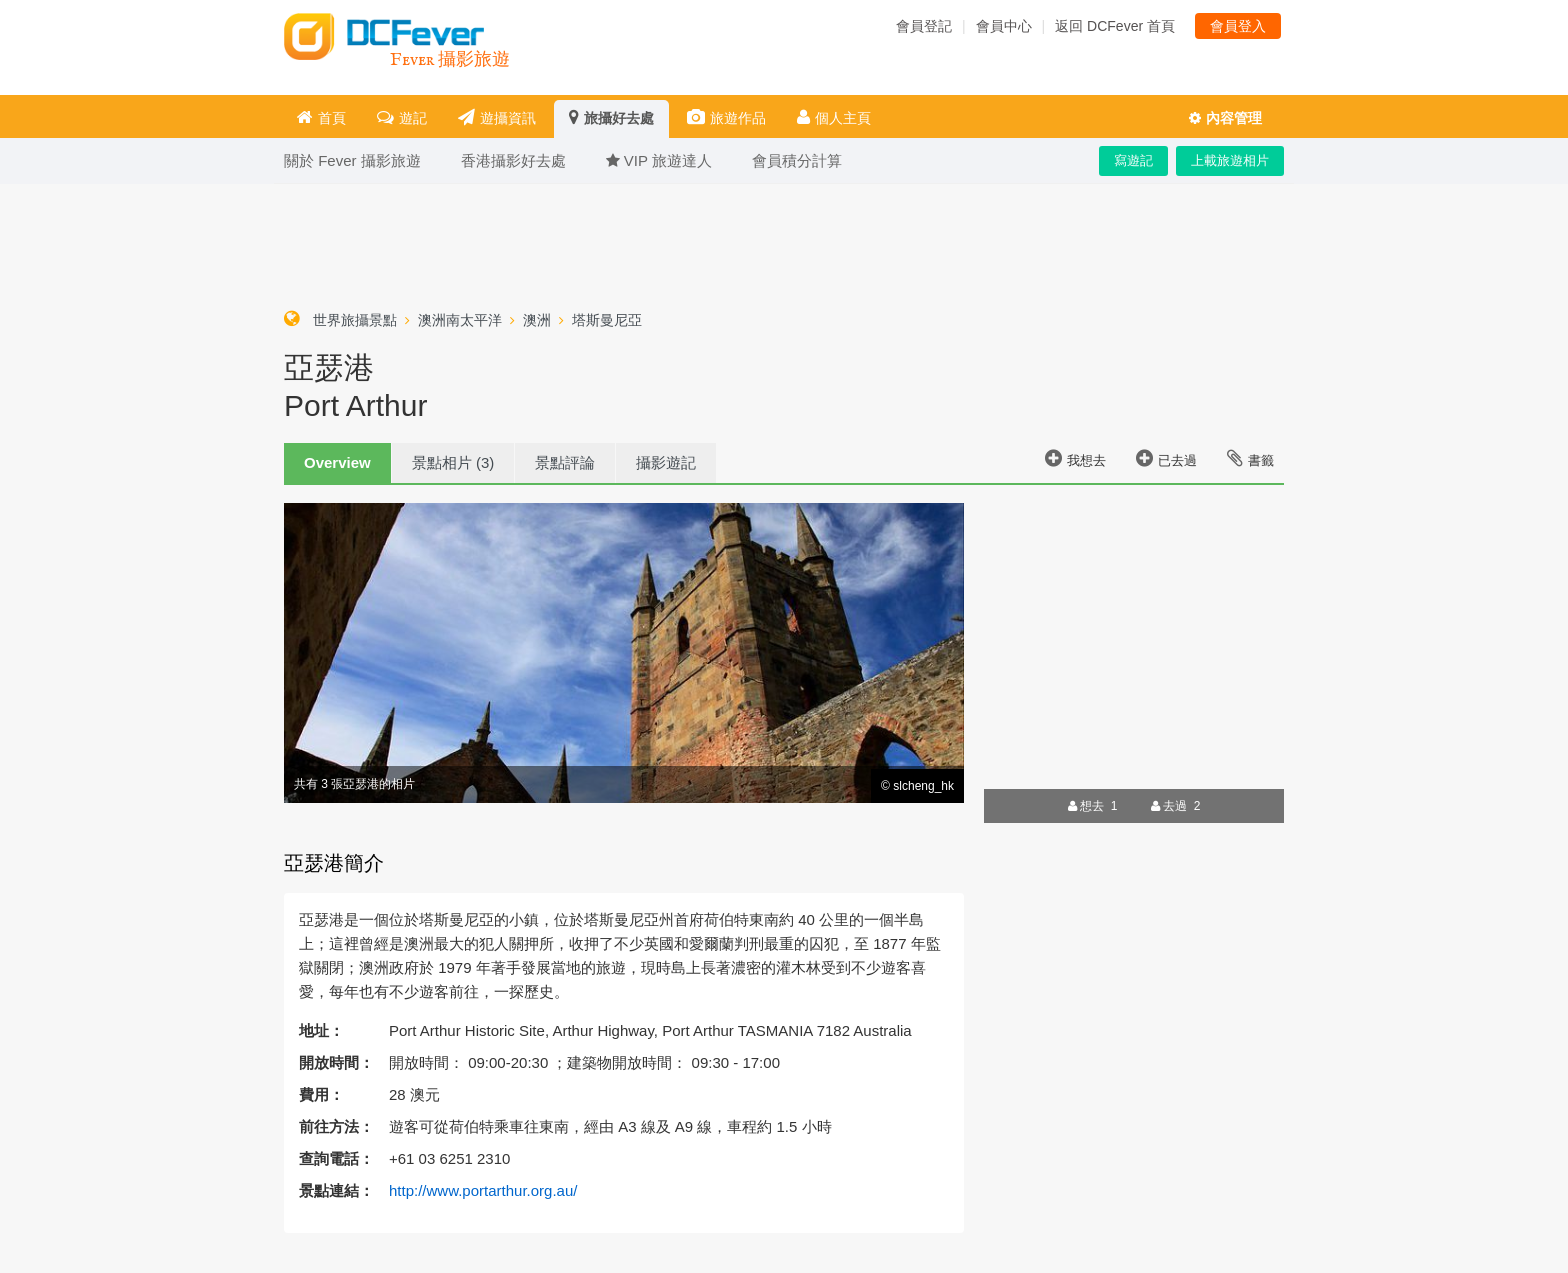  What do you see at coordinates (1004, 26) in the screenshot?
I see `會員中心` at bounding box center [1004, 26].